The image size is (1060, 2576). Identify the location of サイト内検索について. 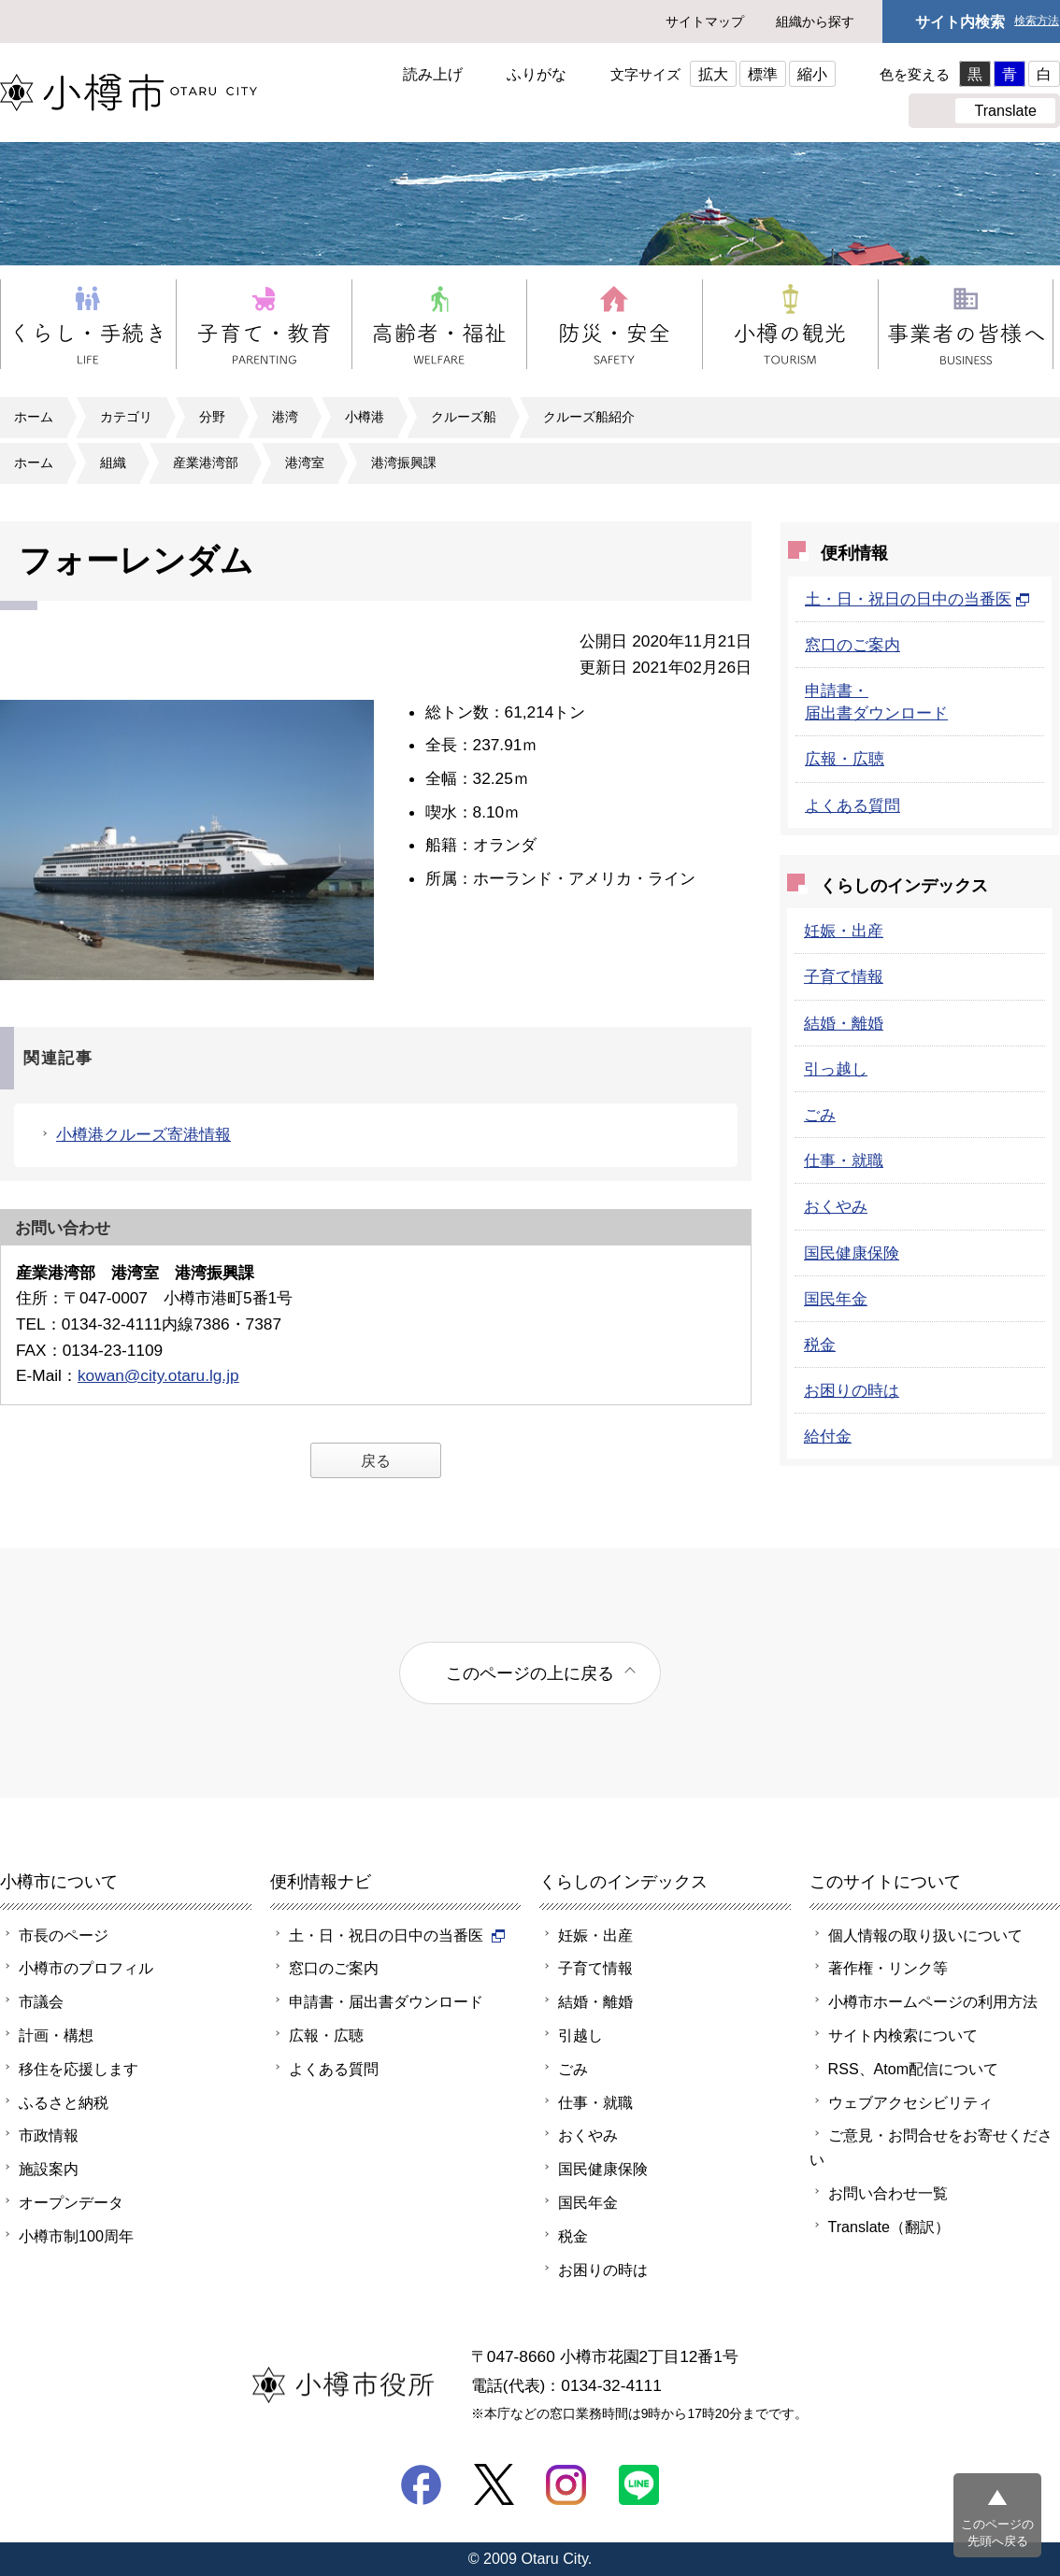
(903, 2035).